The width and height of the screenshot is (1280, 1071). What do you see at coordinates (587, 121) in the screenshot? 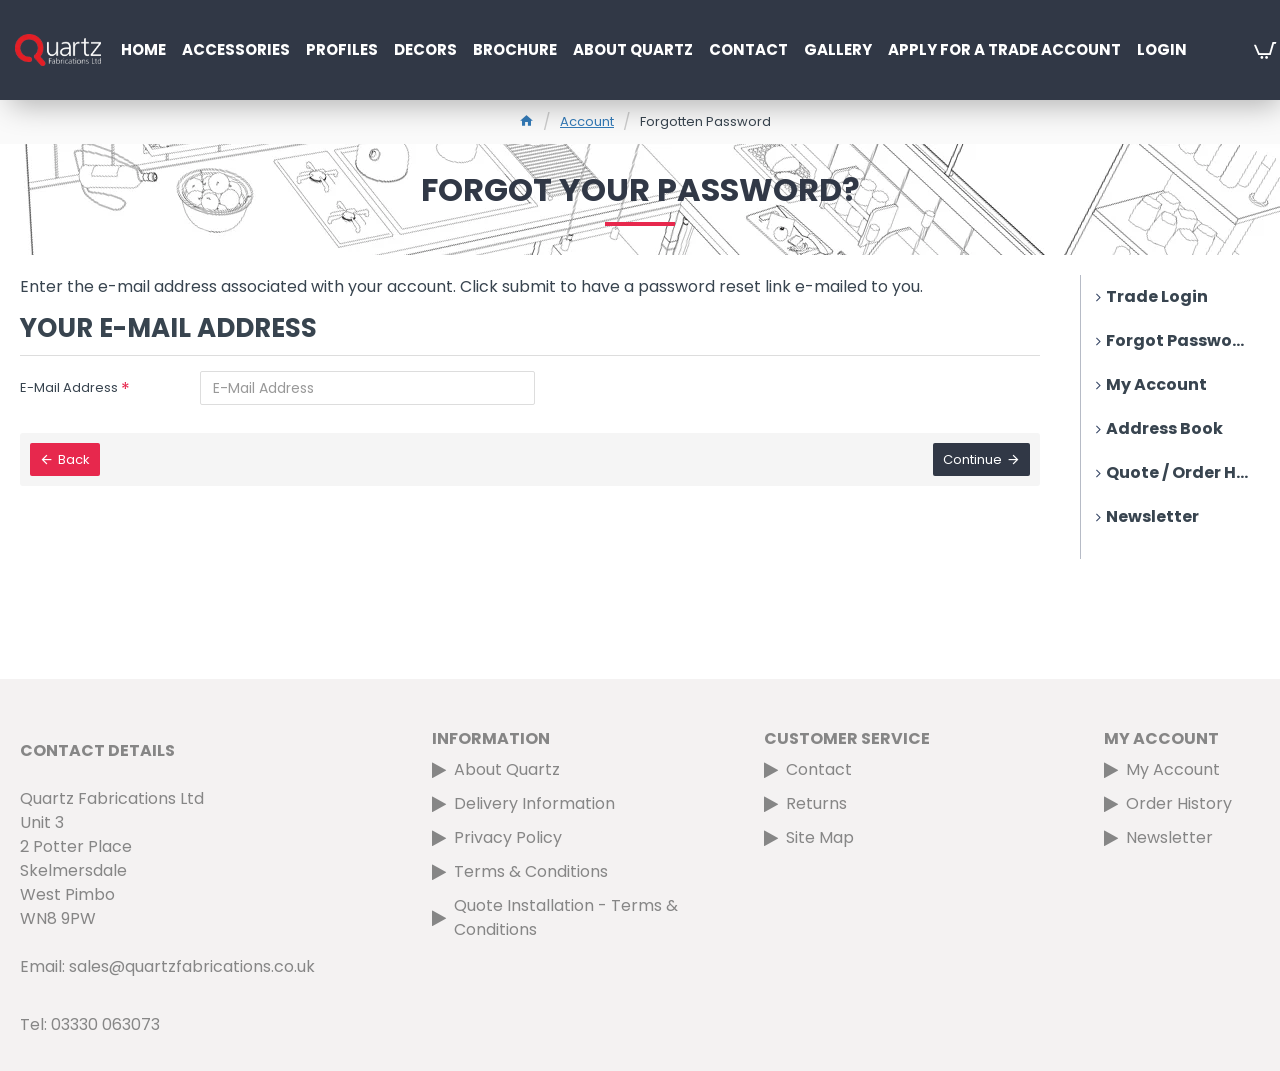
I see `Account` at bounding box center [587, 121].